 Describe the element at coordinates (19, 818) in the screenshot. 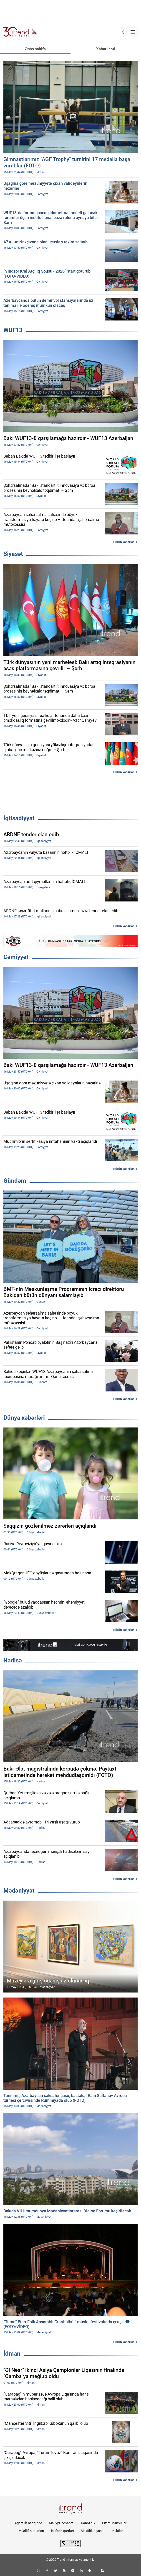

I see `İqtisadiyyat` at that location.